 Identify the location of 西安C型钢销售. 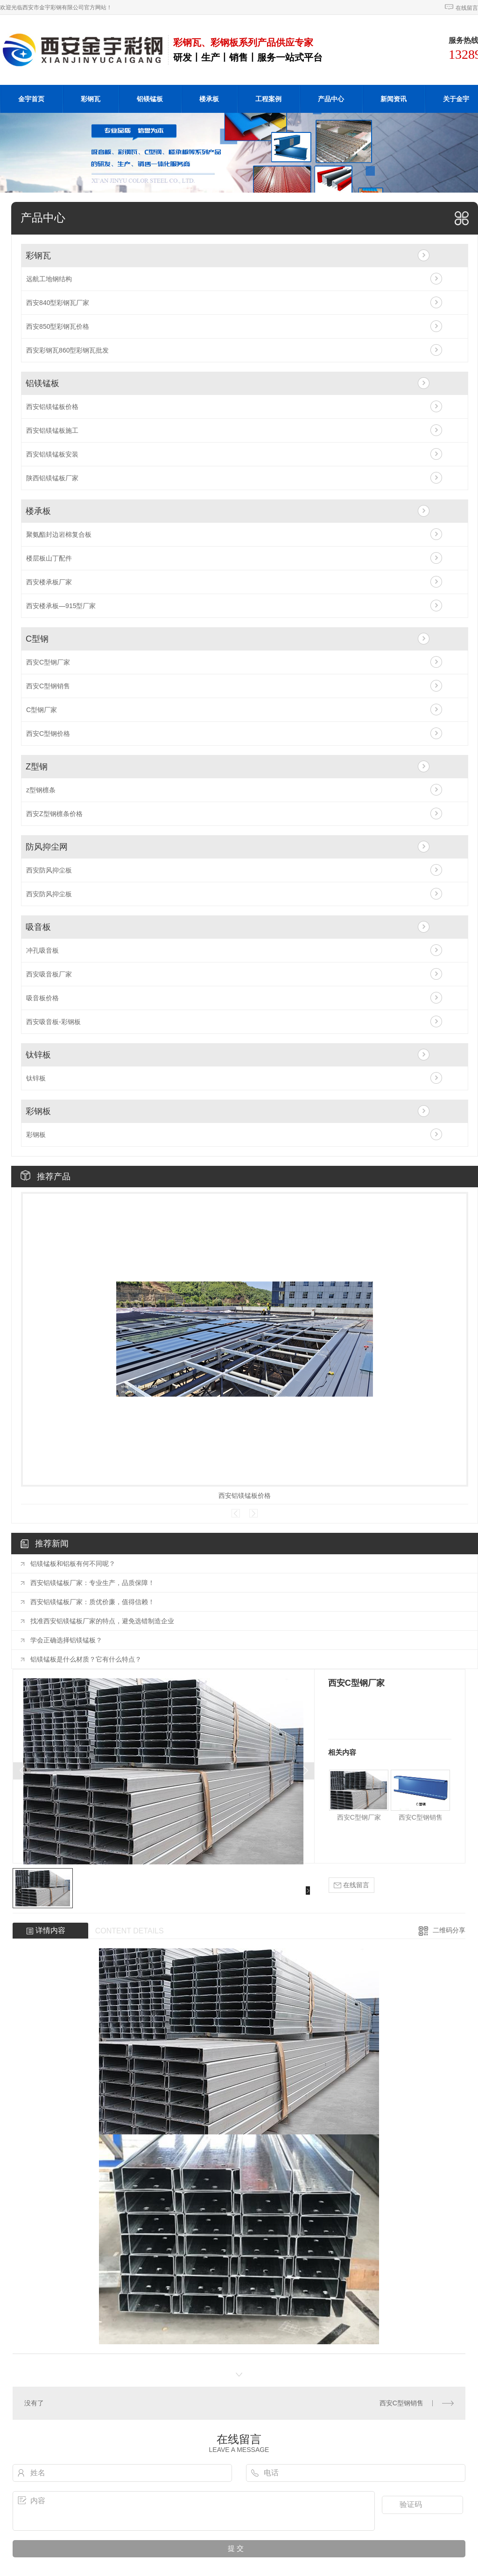
(48, 686).